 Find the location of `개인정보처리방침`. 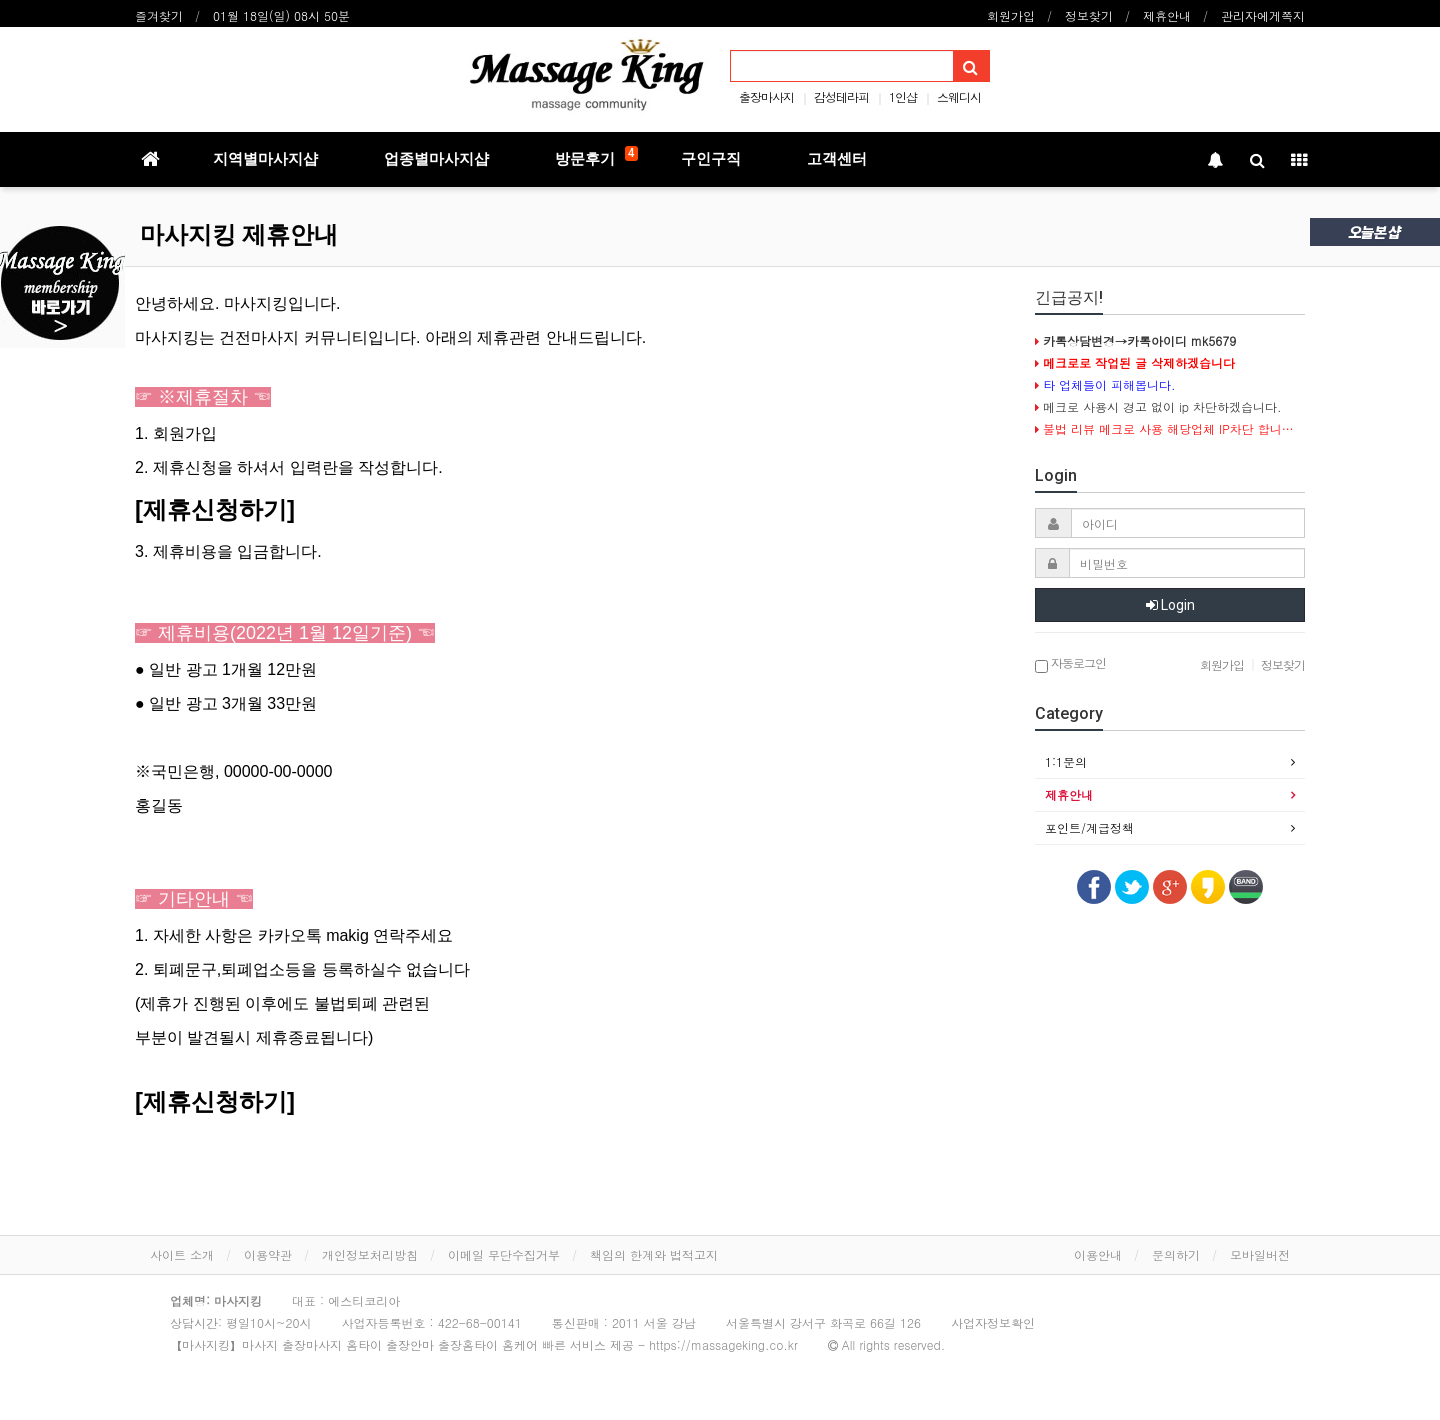

개인정보처리방침 is located at coordinates (370, 1254).